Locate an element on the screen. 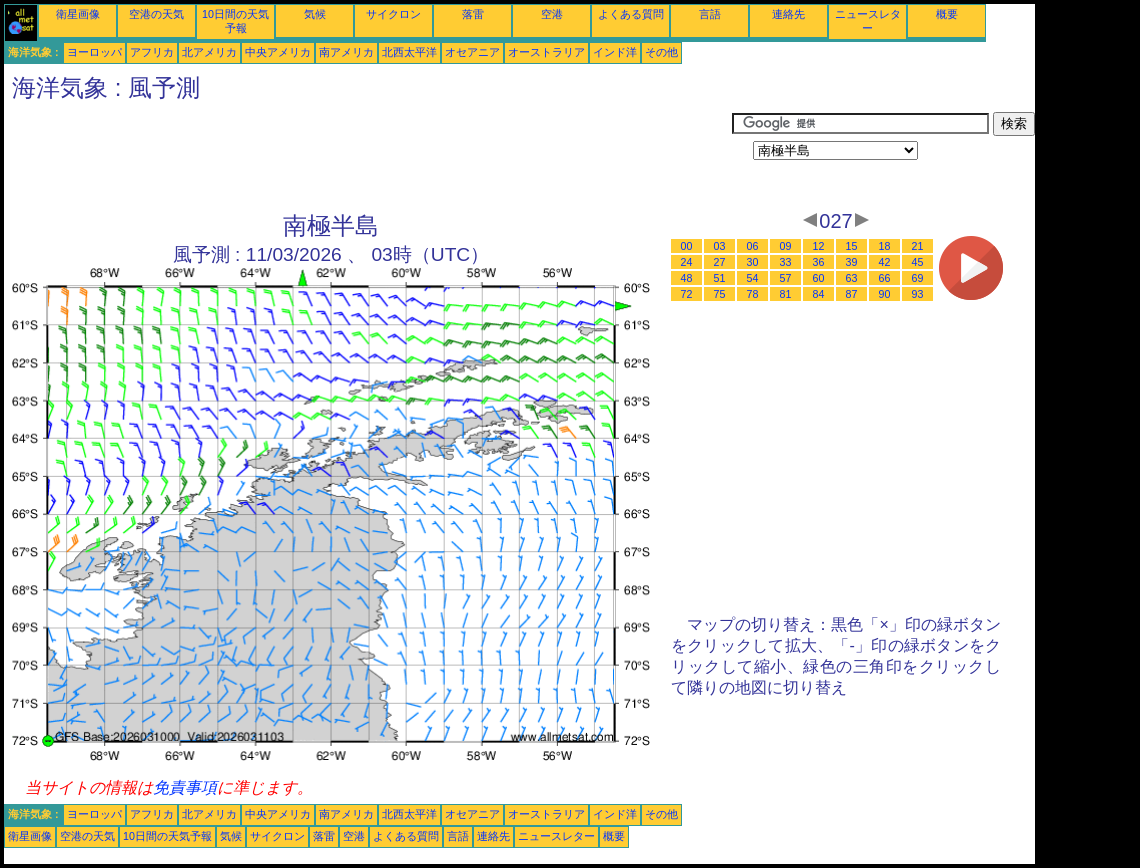 The height and width of the screenshot is (868, 1140). 87 is located at coordinates (852, 294).